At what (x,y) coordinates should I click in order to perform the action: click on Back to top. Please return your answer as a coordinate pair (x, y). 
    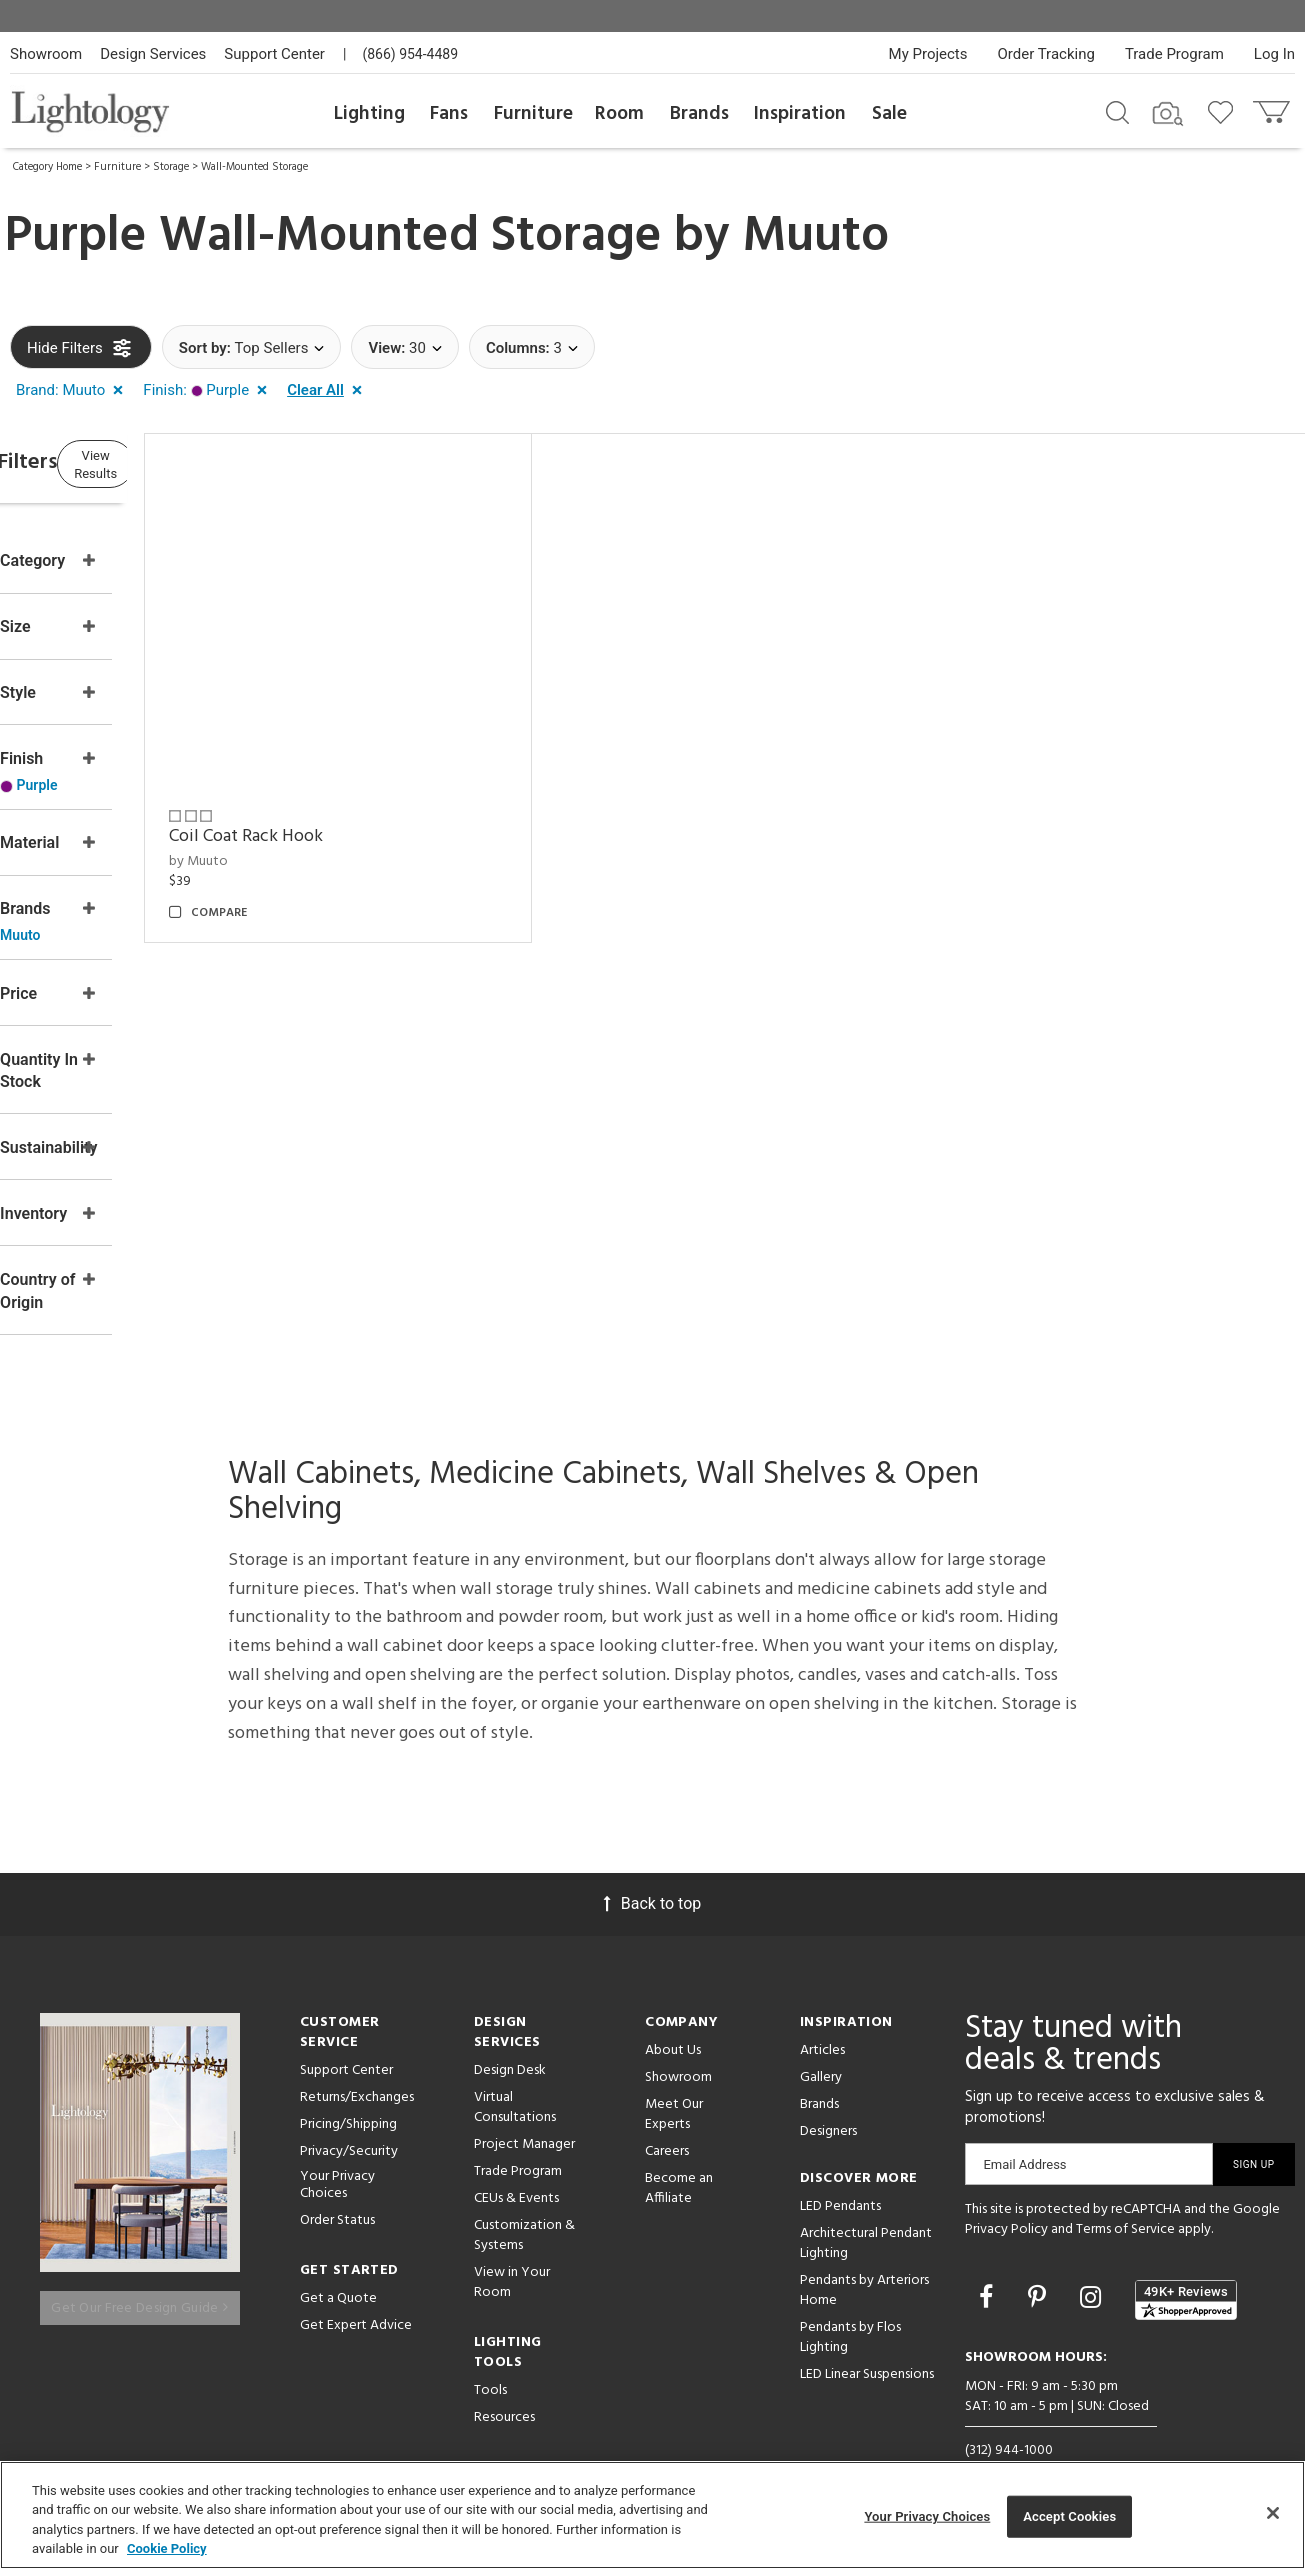
    Looking at the image, I should click on (652, 1871).